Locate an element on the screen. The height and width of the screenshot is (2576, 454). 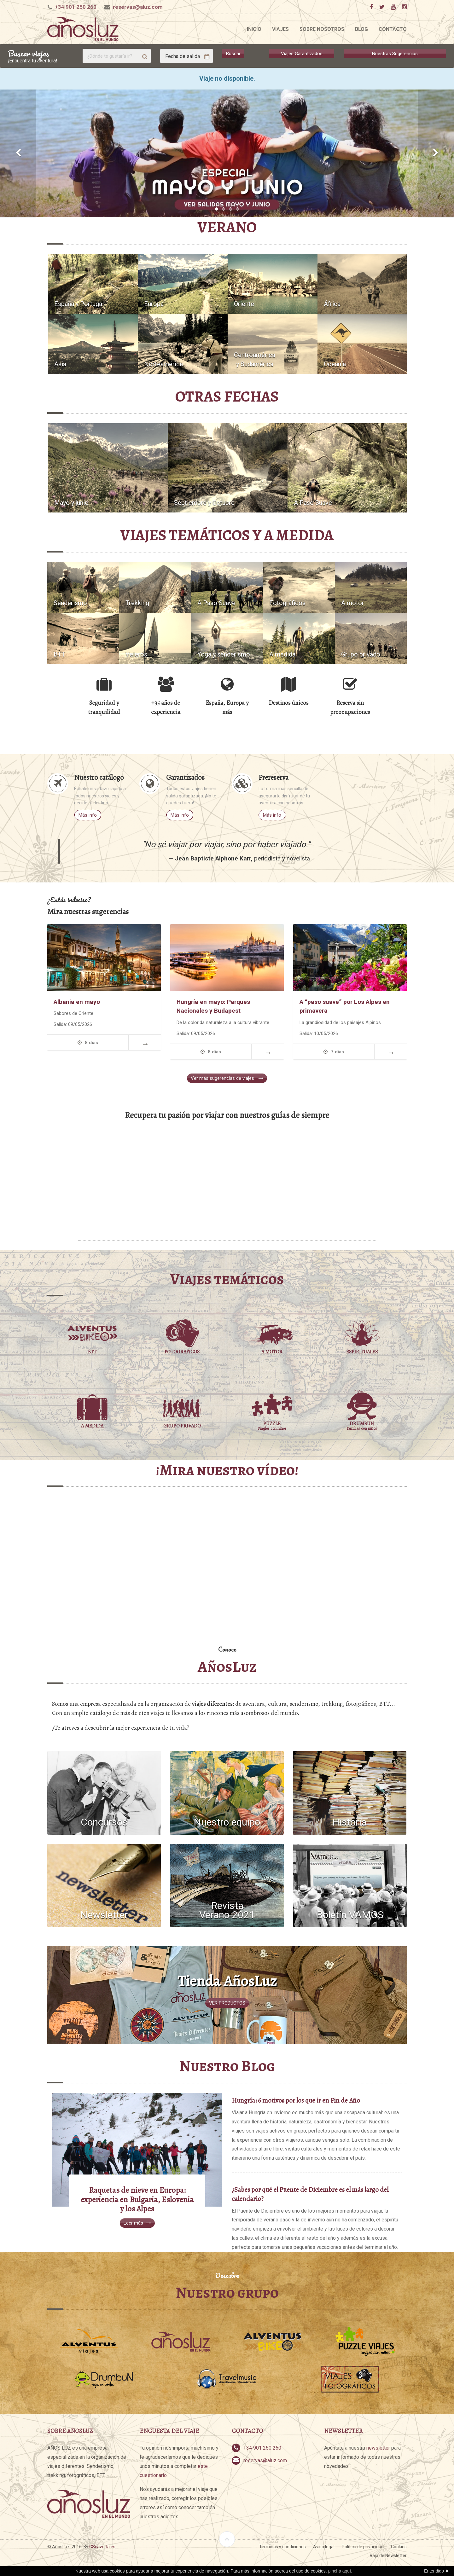
Hungría: 6 motivos por los que ir en Fin de Año is located at coordinates (296, 2100).